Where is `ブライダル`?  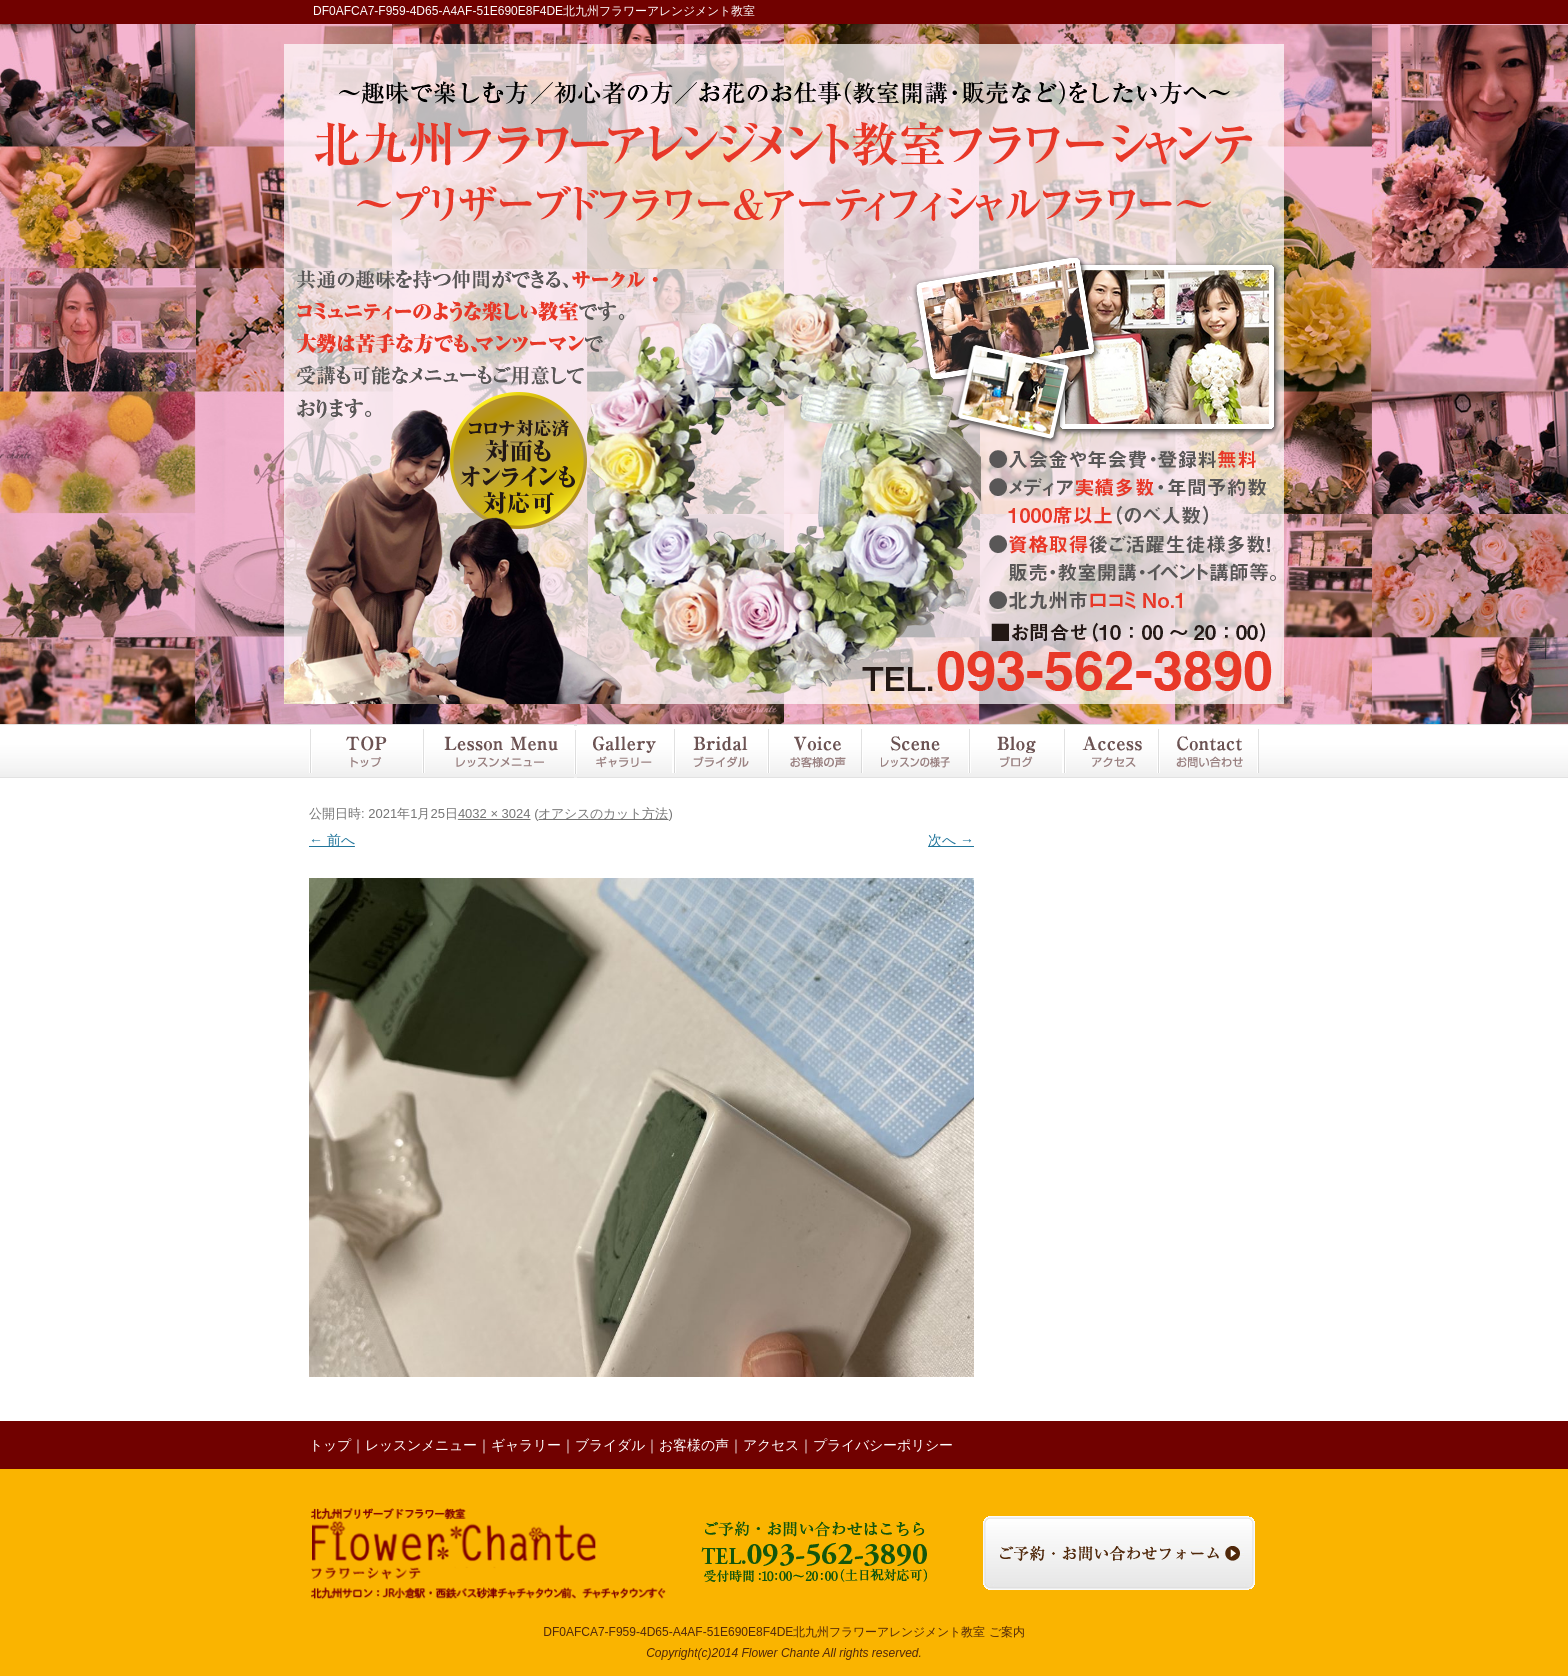 ブライダル is located at coordinates (720, 751).